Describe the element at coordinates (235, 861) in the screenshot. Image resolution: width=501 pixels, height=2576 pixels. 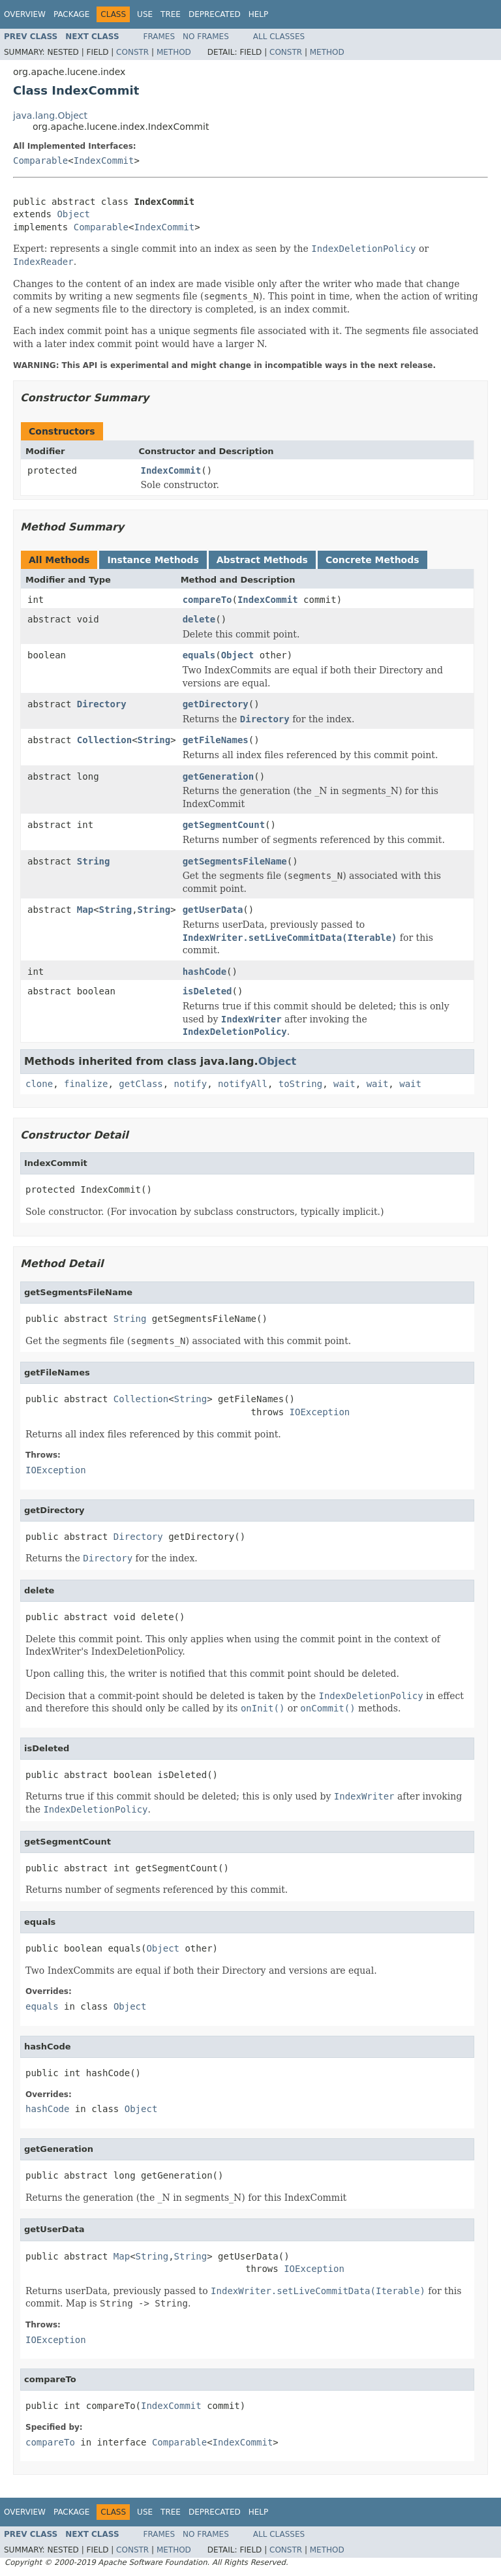
I see `getSegmentsFileName` at that location.